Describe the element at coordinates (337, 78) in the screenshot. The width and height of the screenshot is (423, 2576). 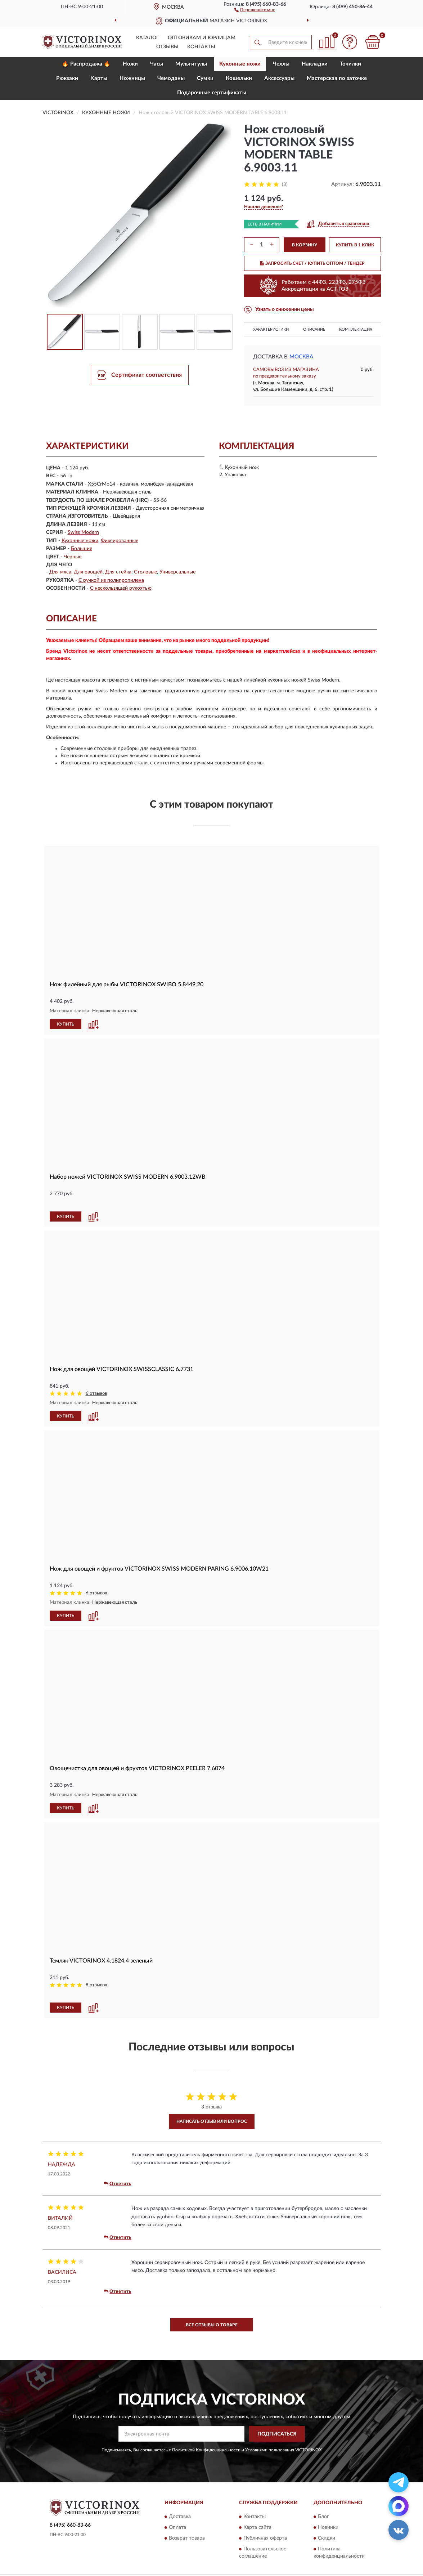
I see `Мастерская по заточке` at that location.